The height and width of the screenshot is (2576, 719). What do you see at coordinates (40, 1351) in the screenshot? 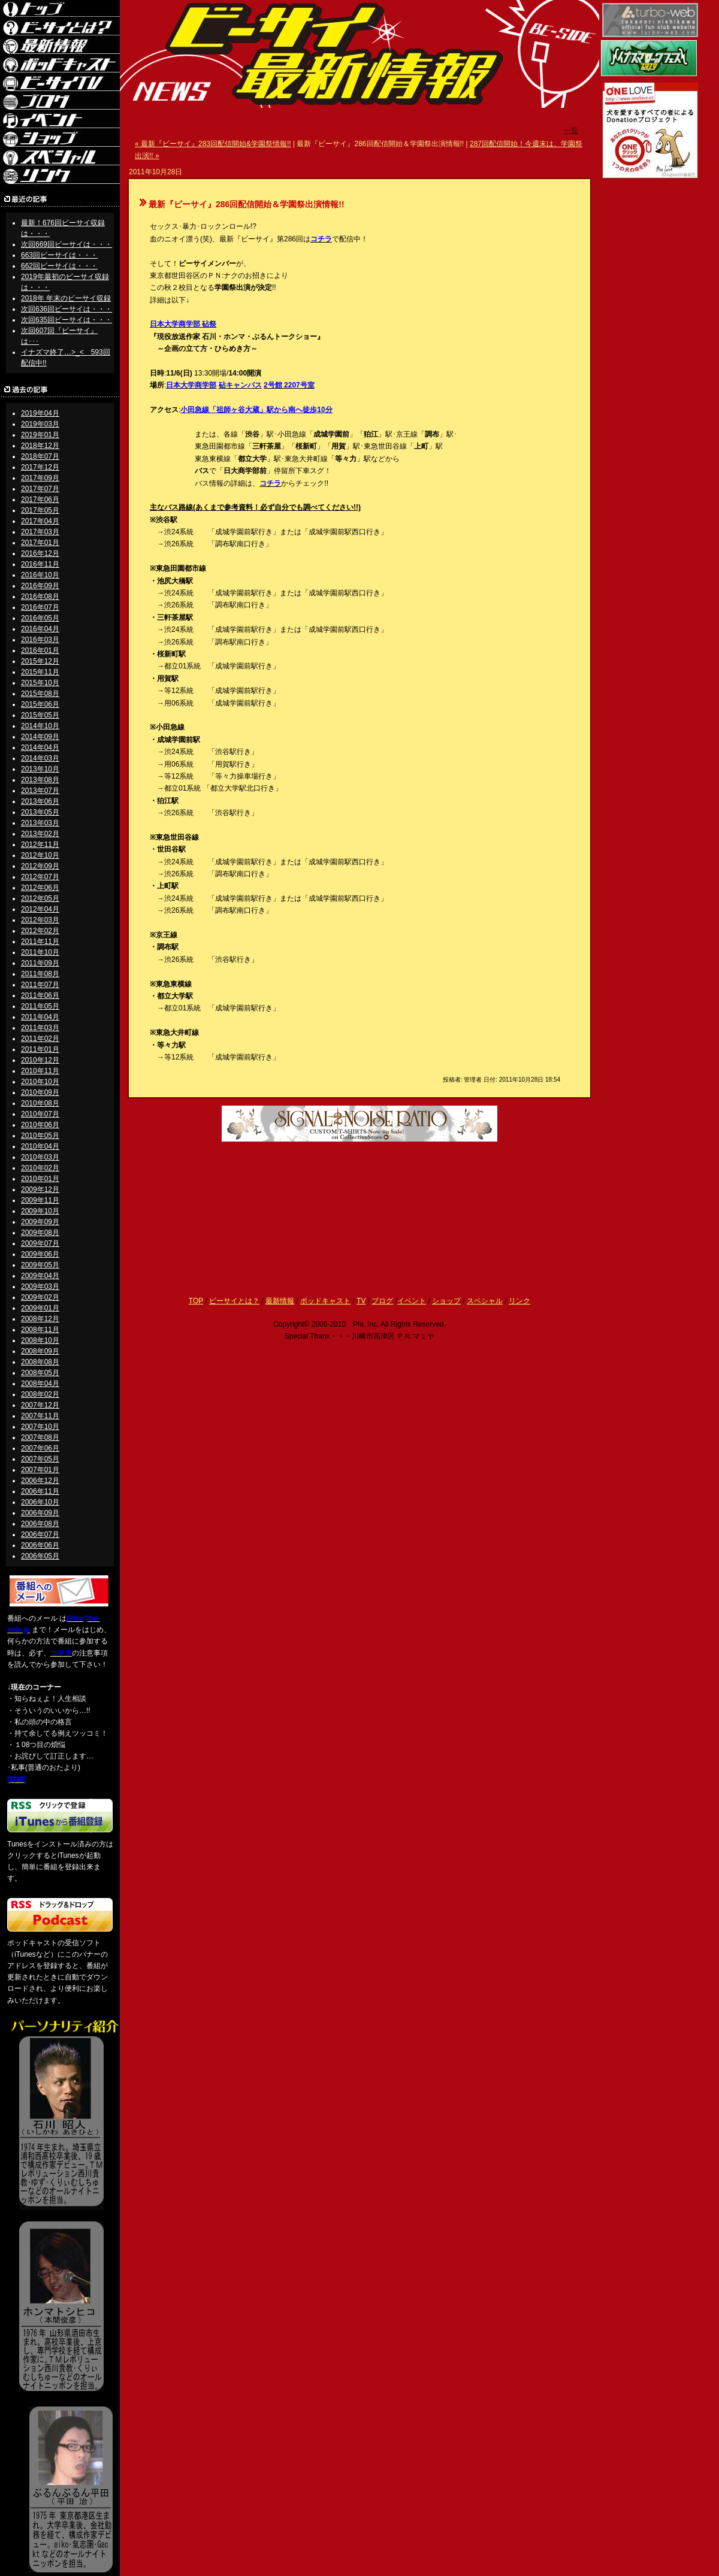
I see `2008年09月` at bounding box center [40, 1351].